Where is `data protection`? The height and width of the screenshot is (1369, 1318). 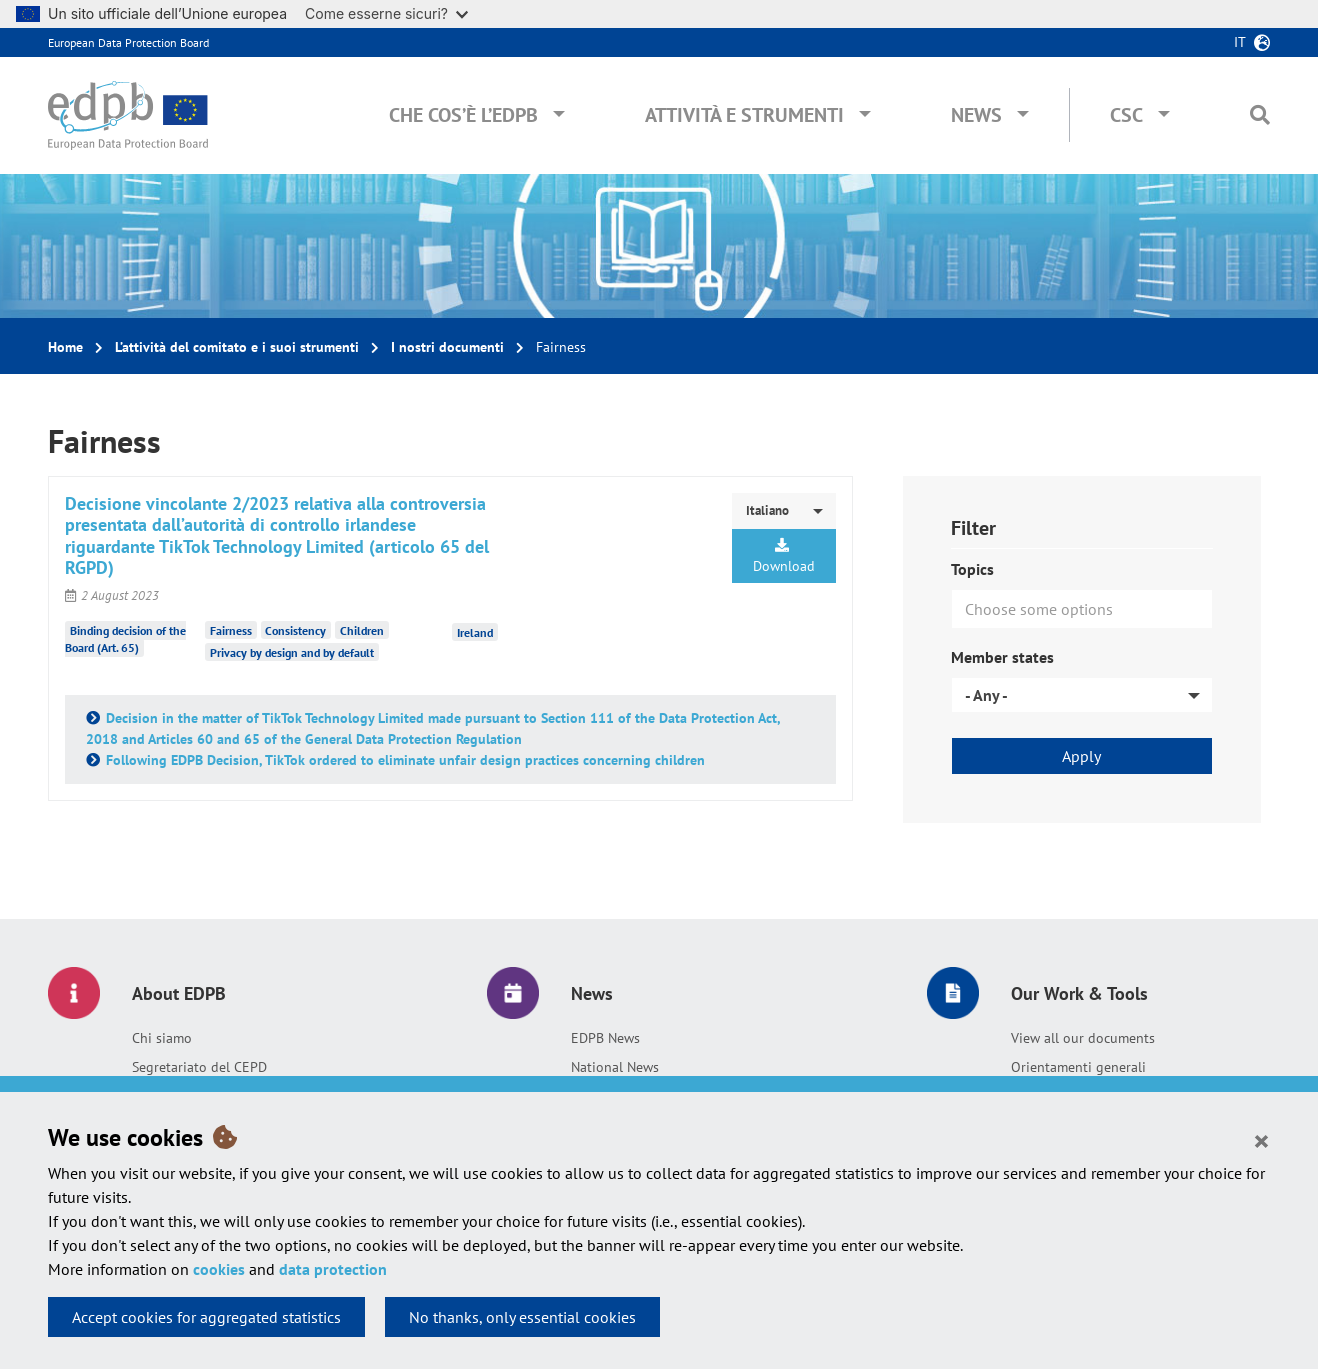
data protection is located at coordinates (333, 1269).